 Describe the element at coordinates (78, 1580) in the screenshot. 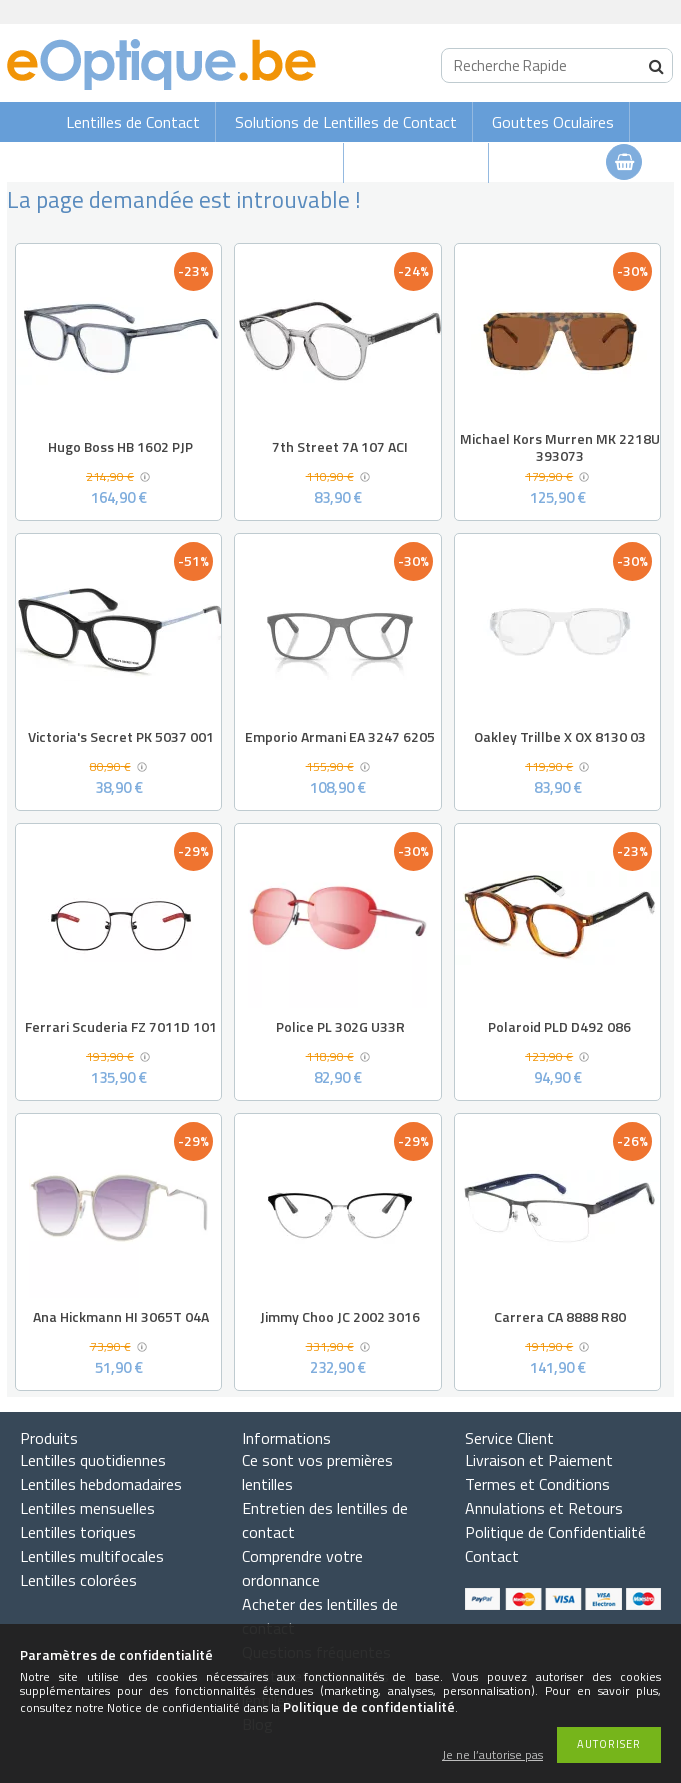

I see `Lentilles colorées` at that location.